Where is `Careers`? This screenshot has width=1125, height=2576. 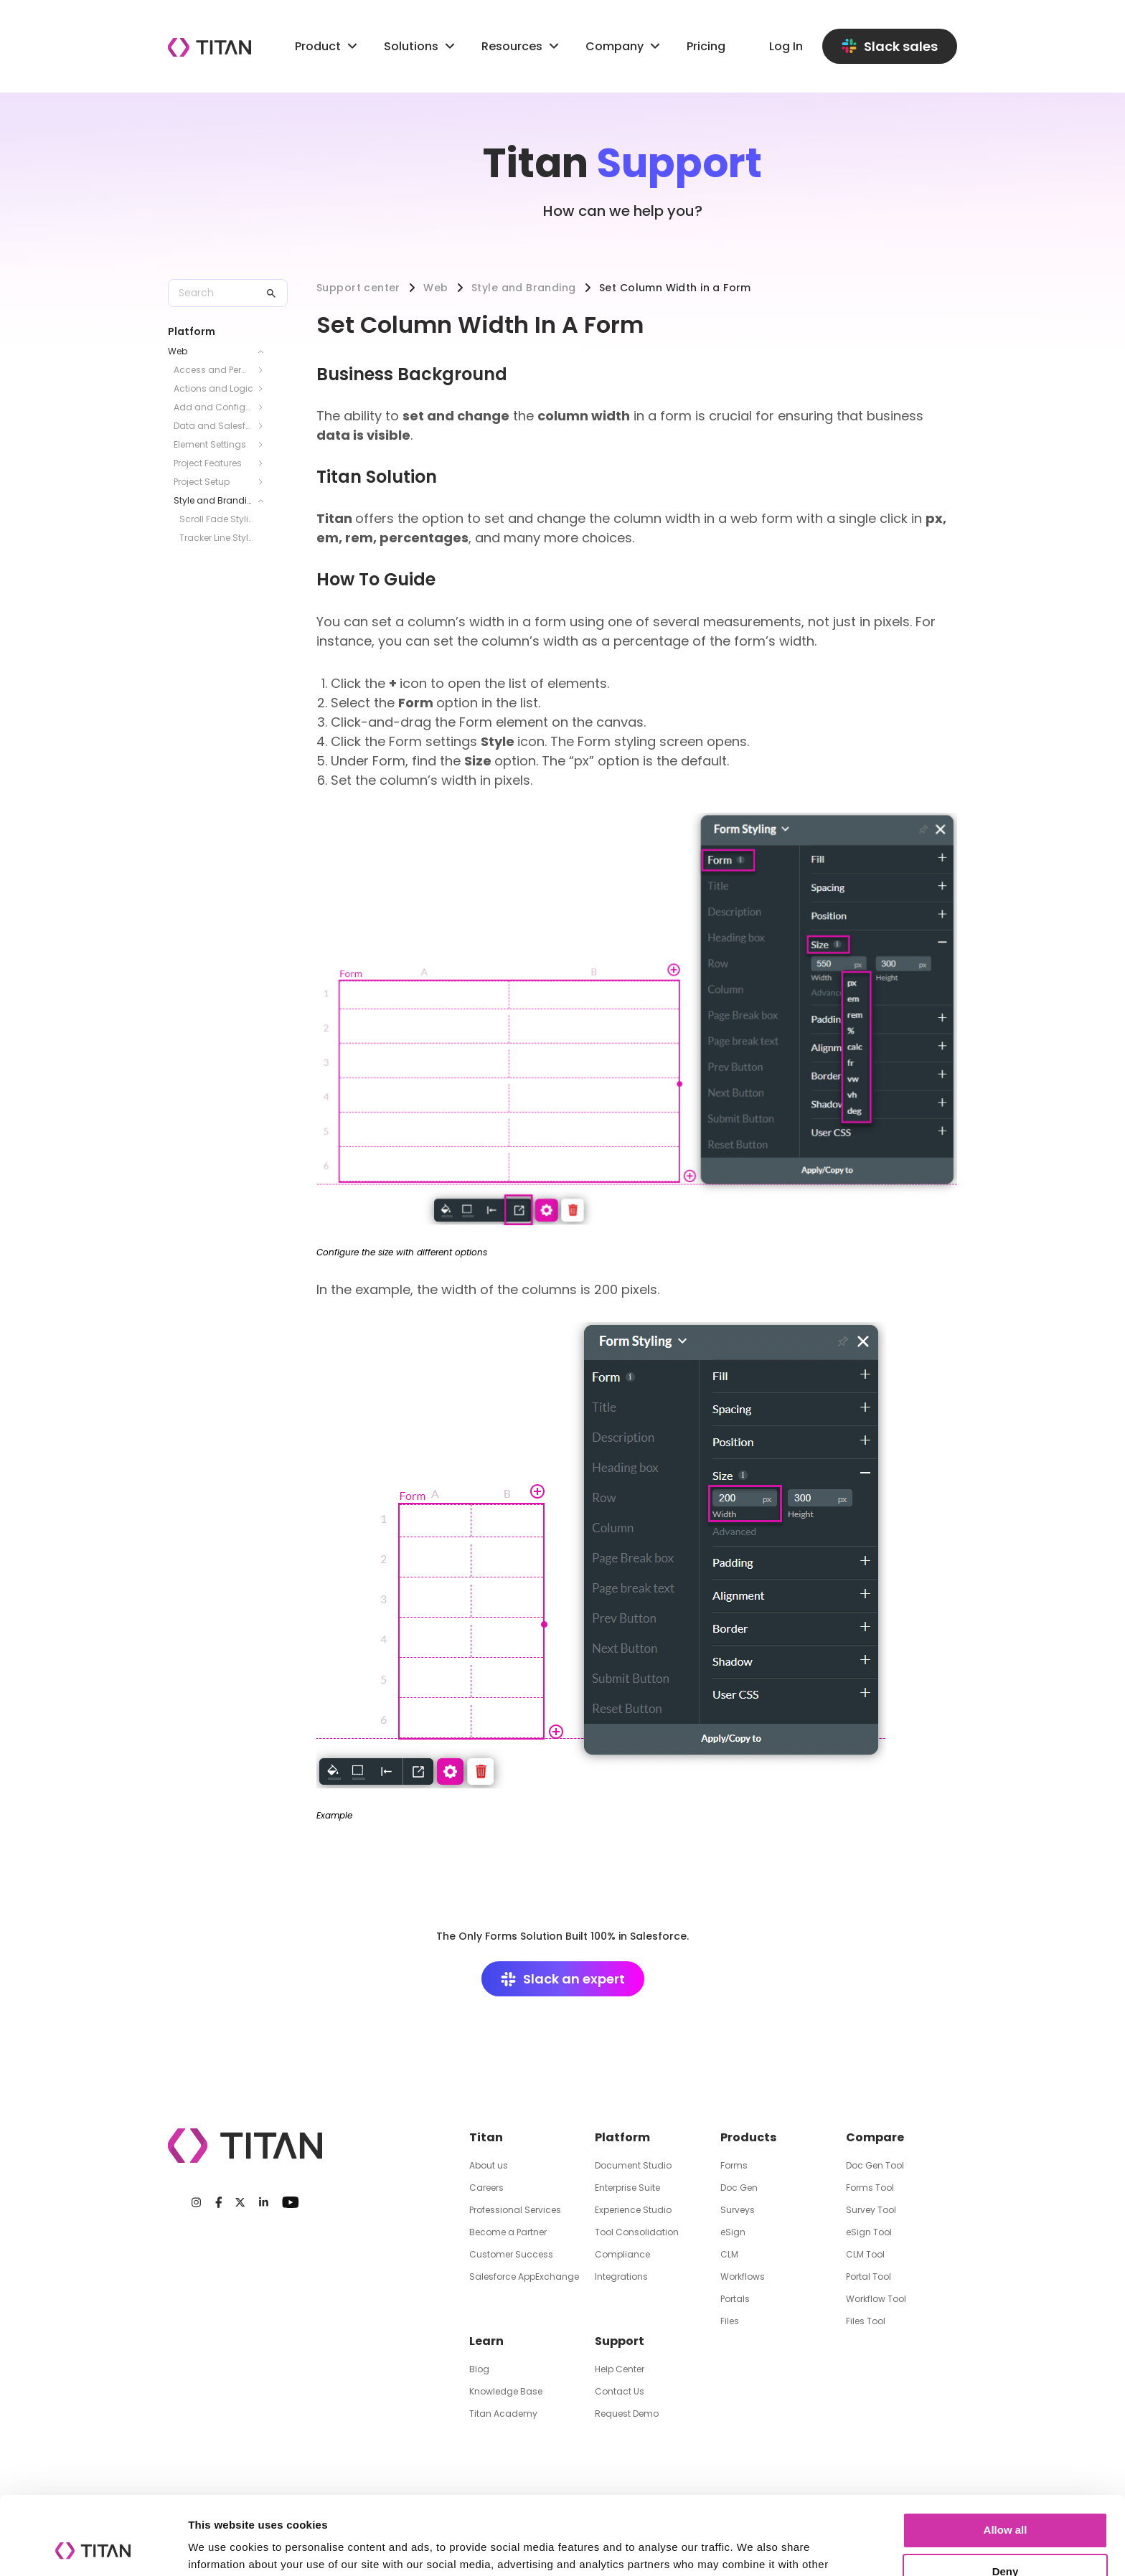 Careers is located at coordinates (486, 2187).